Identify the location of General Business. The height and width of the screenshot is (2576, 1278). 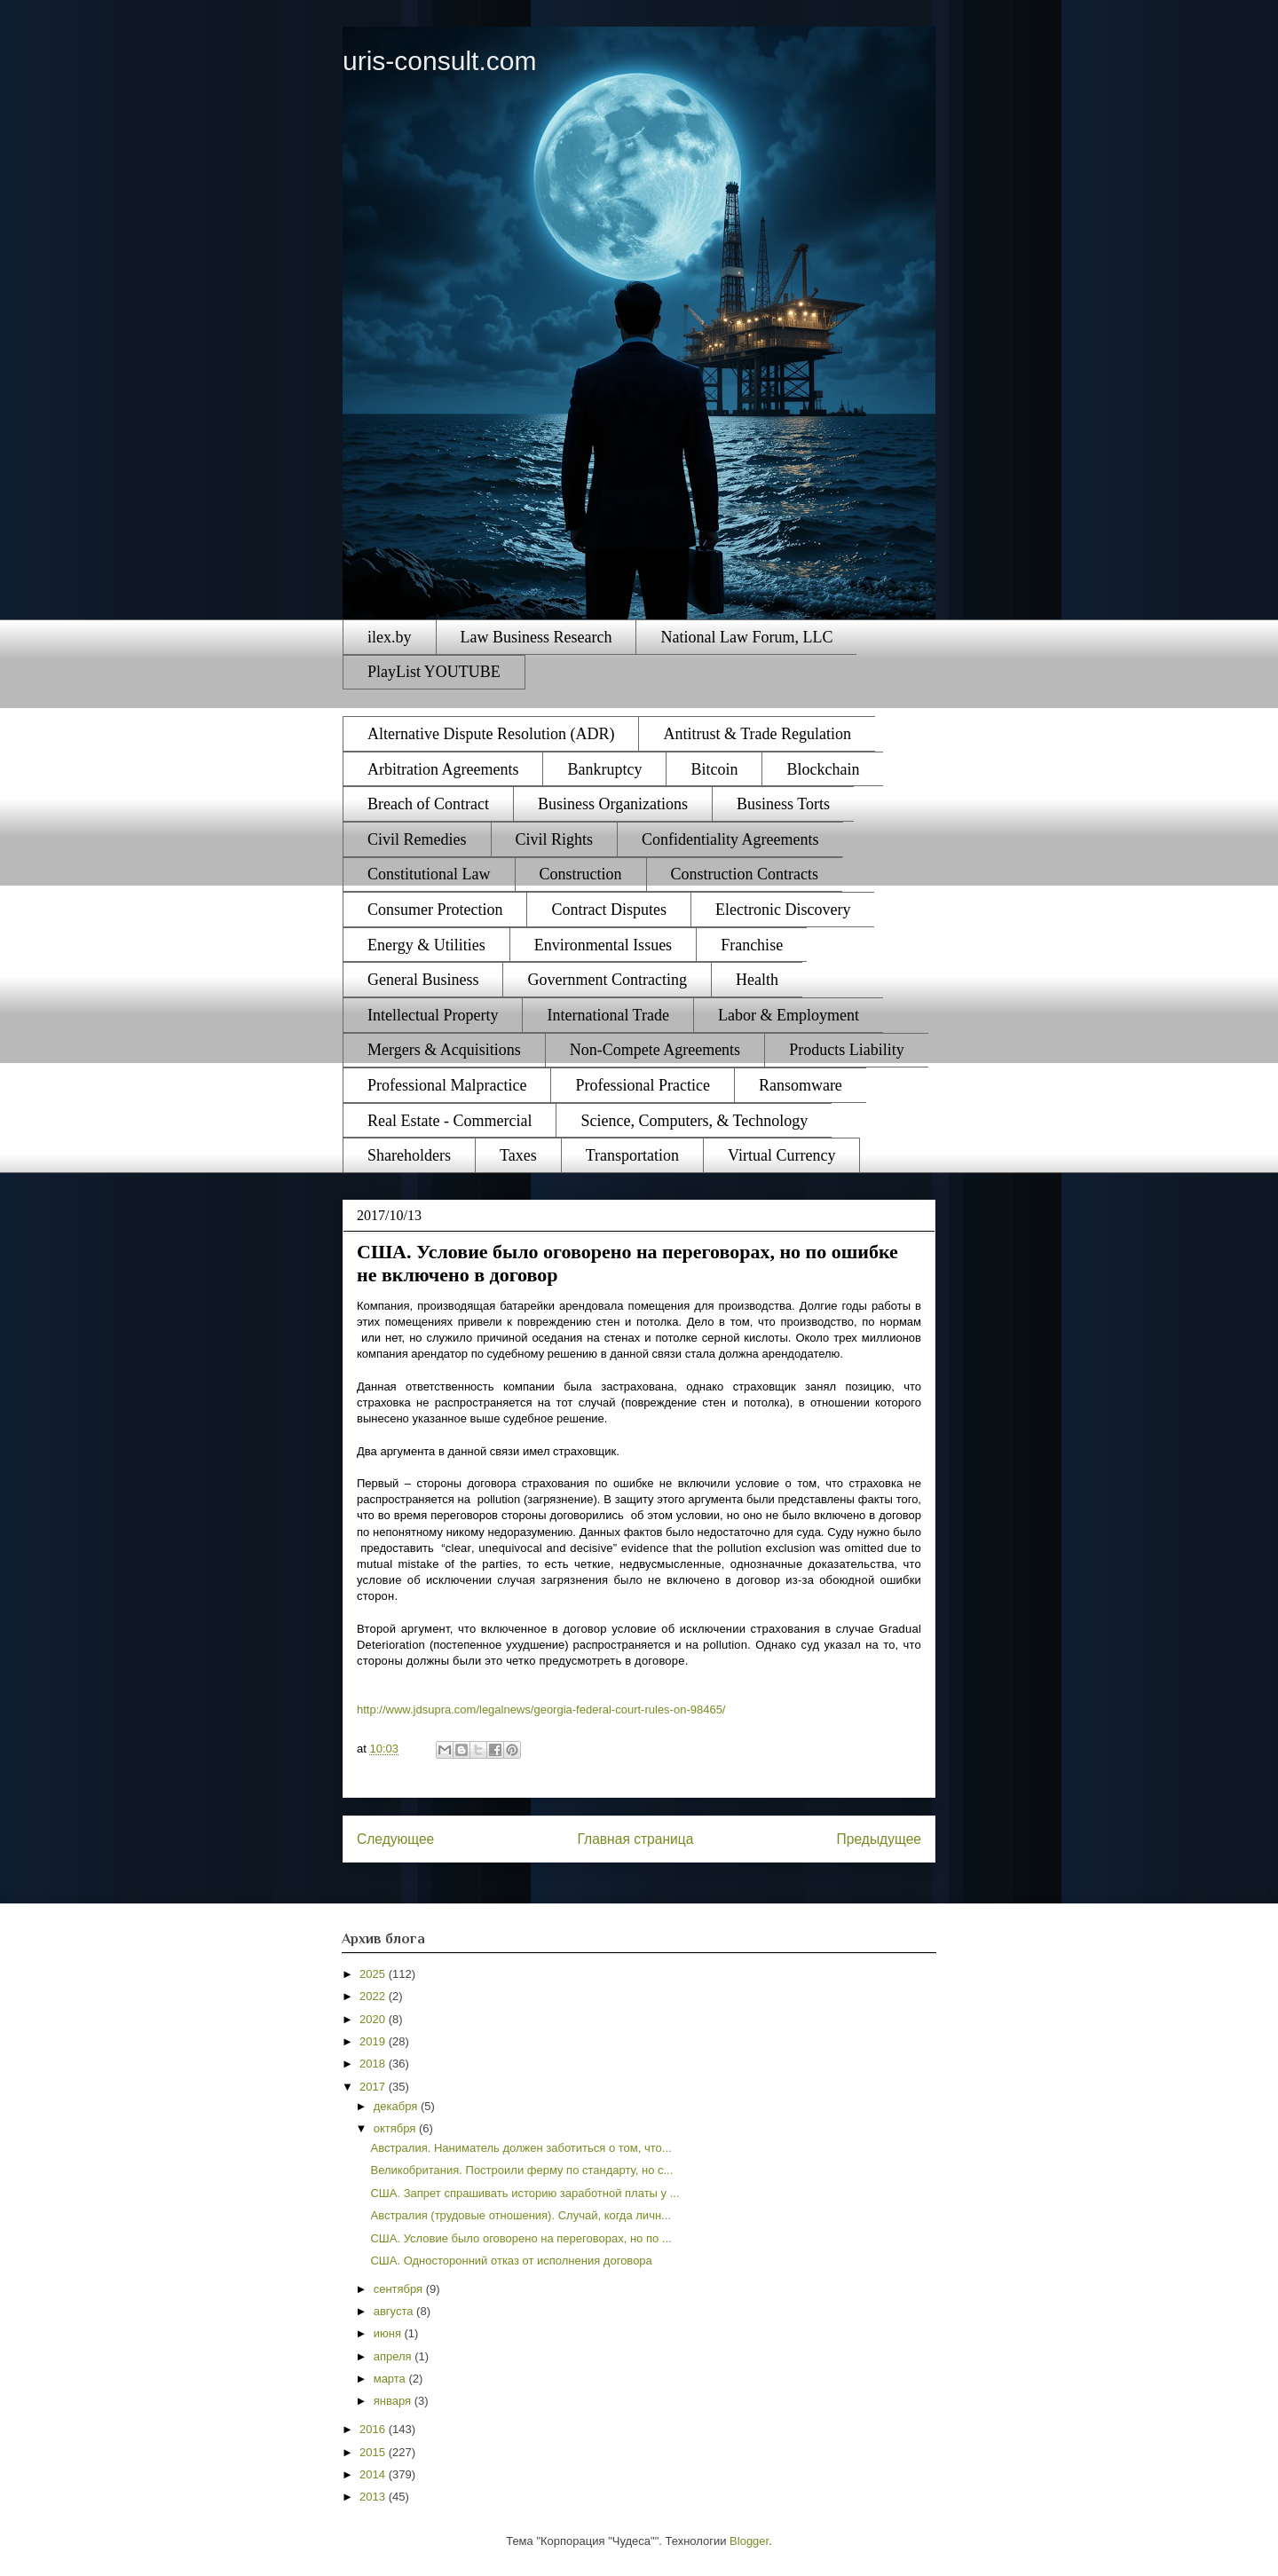
(422, 980).